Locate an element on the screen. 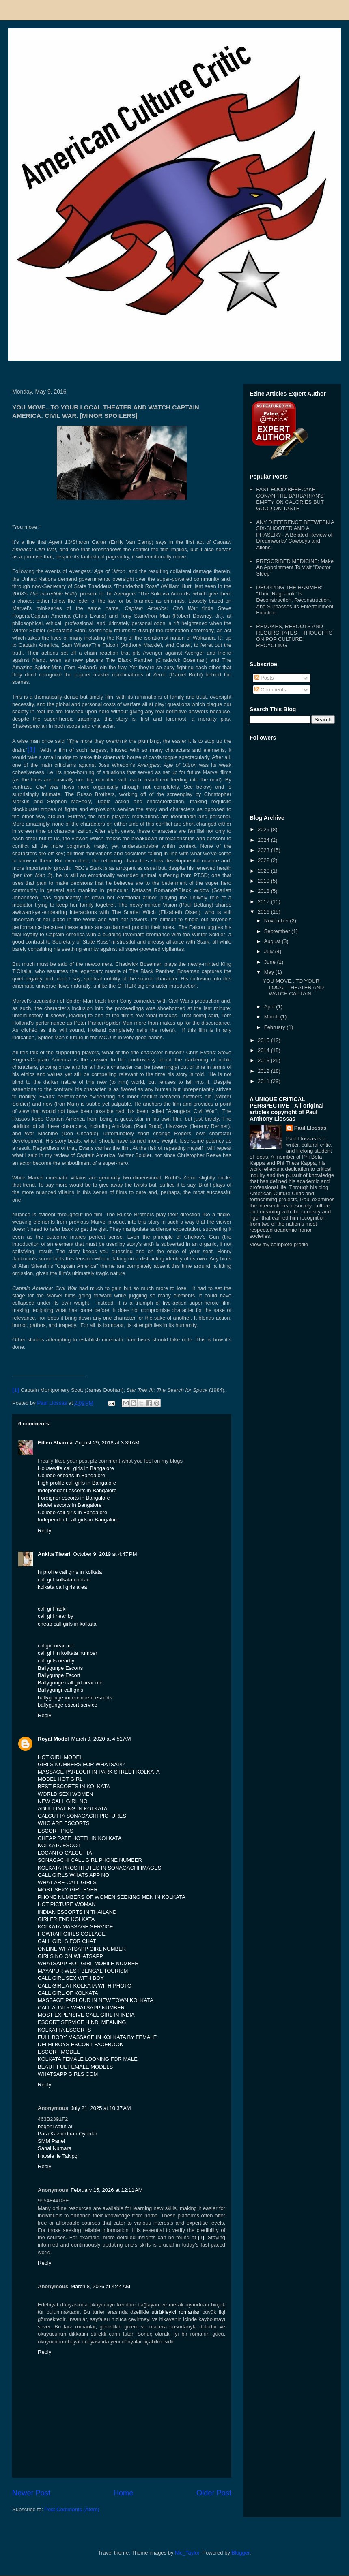 The image size is (349, 2576). Reply is located at coordinates (44, 1531).